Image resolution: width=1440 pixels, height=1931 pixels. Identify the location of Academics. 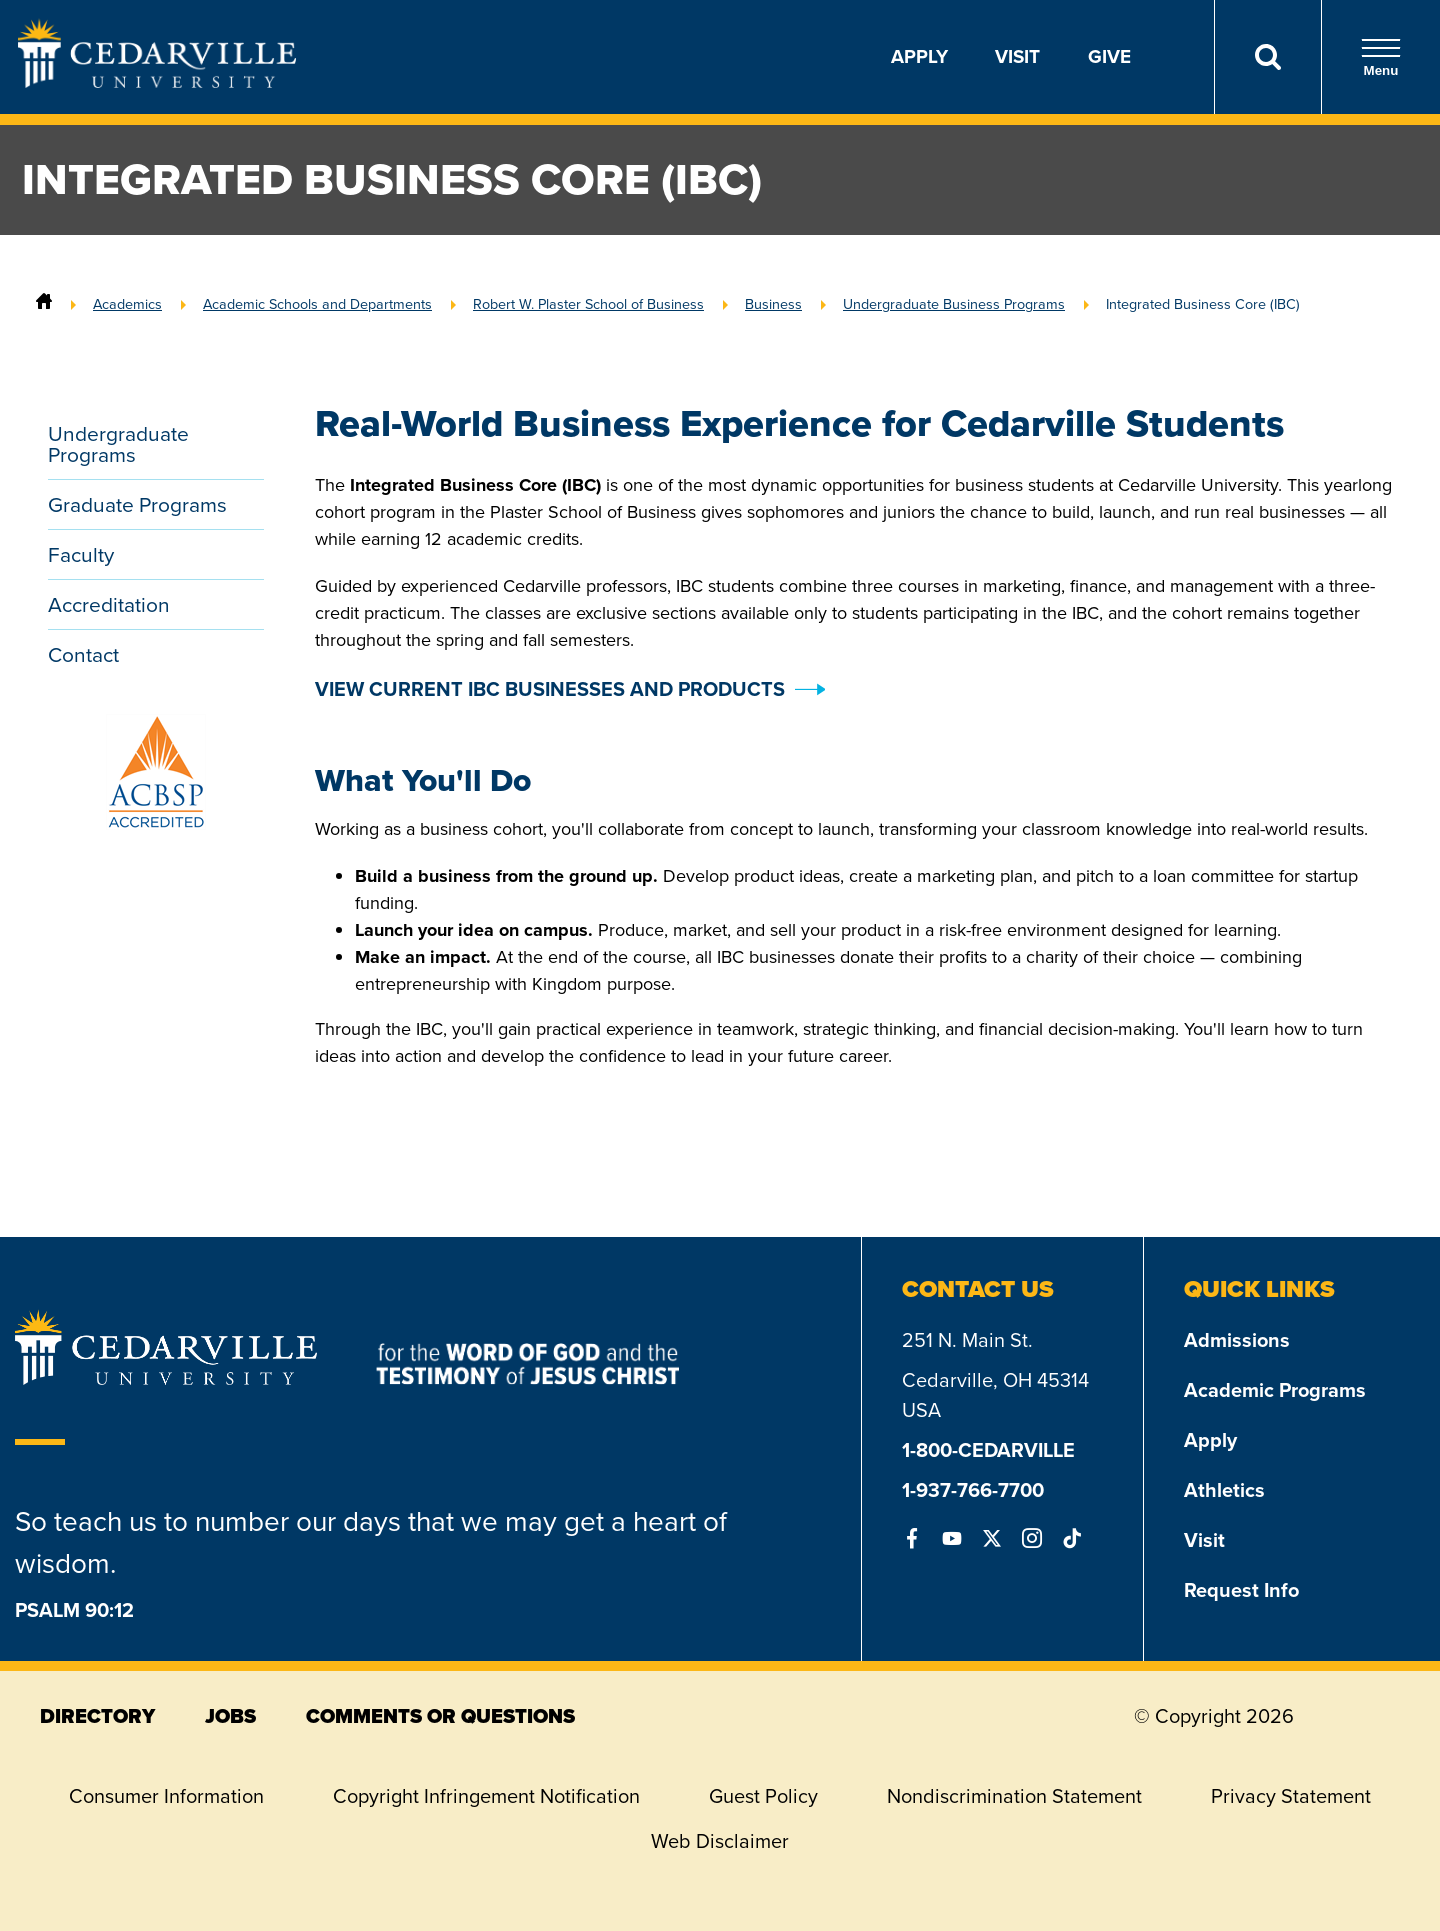
(127, 304).